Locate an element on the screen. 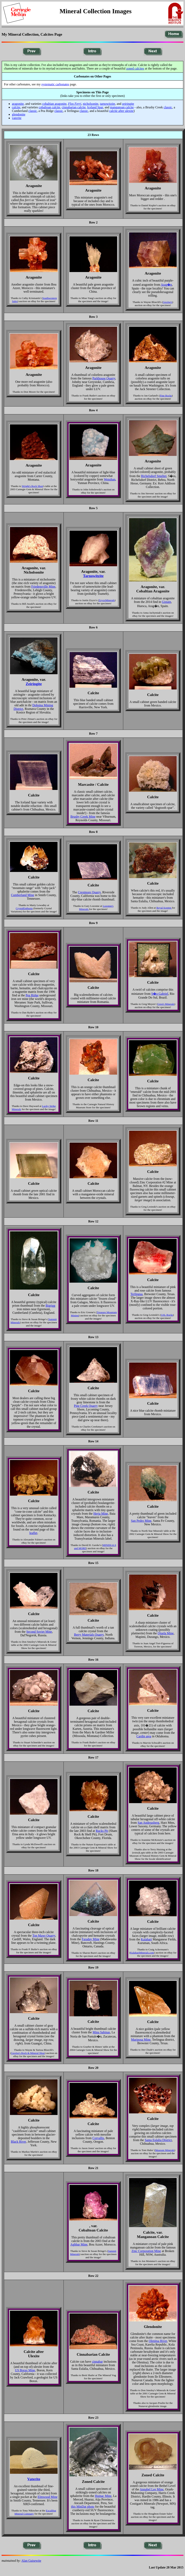  Huinac Mine is located at coordinates (103, 2496).